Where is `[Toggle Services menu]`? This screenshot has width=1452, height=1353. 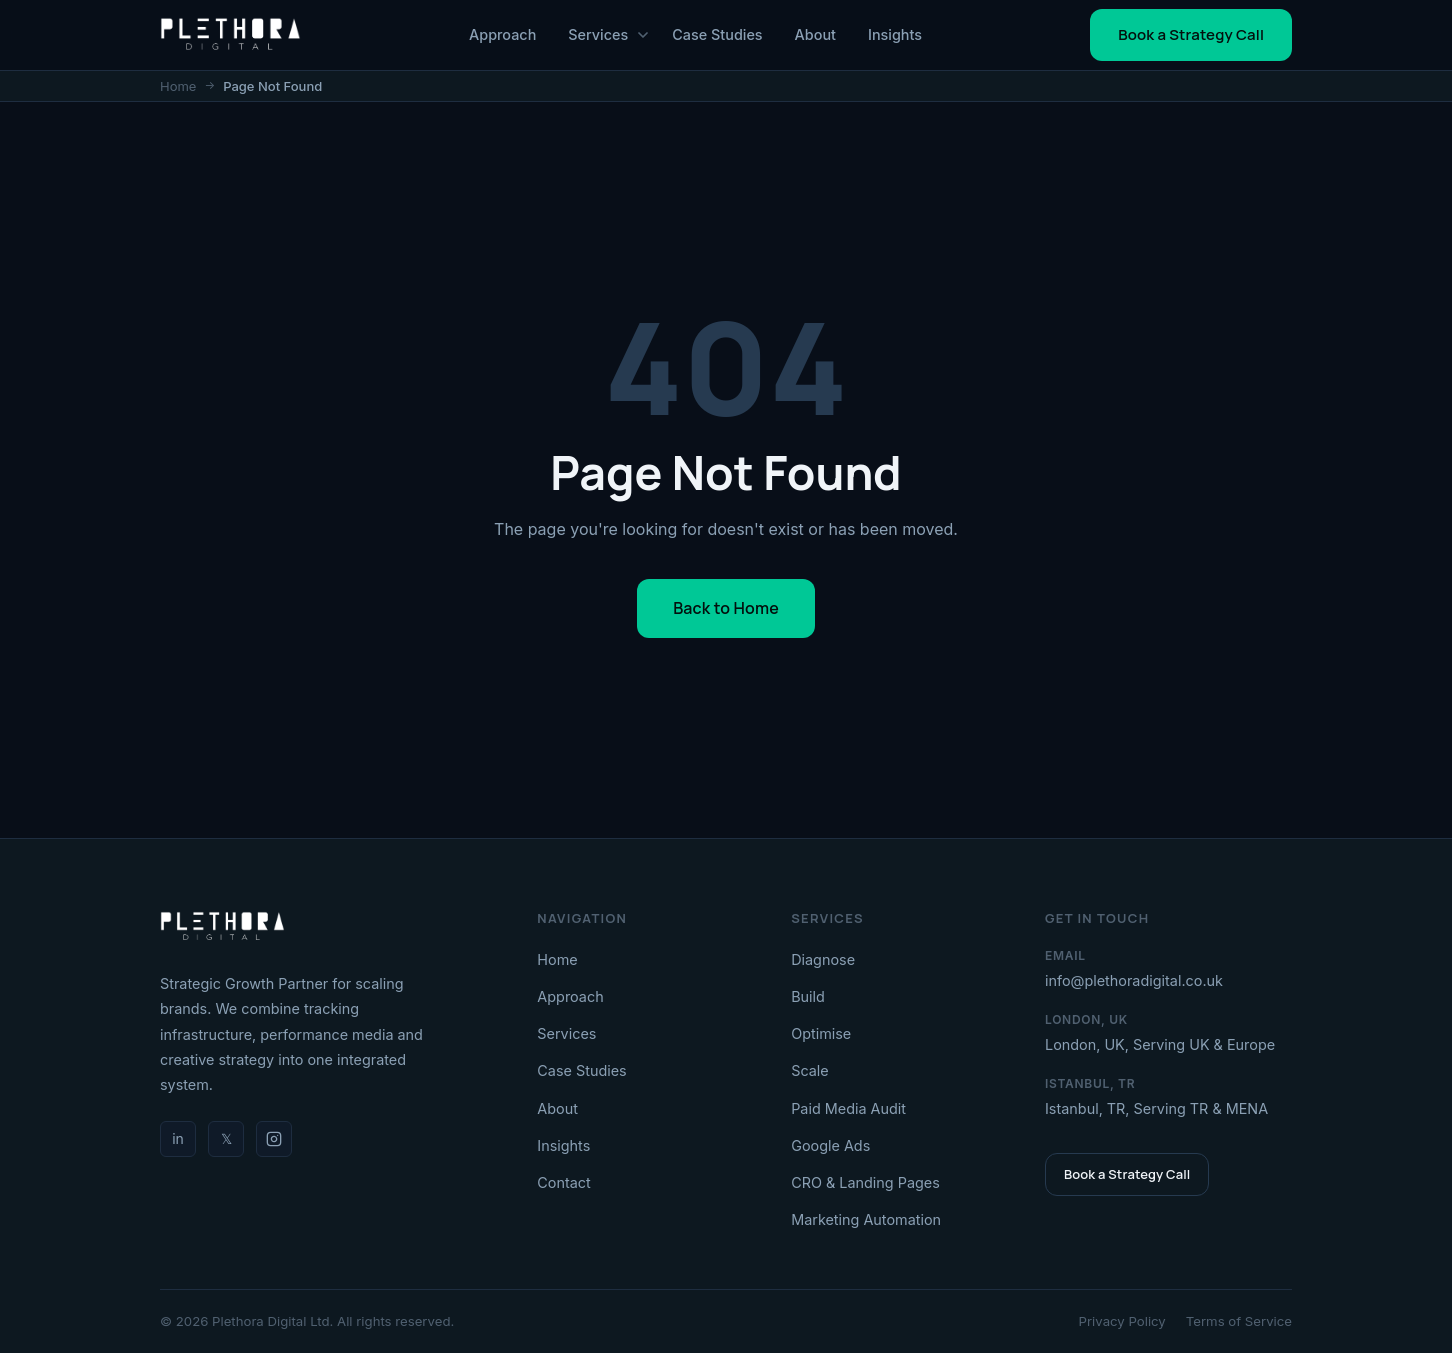
[Toggle Services menu] is located at coordinates (643, 35).